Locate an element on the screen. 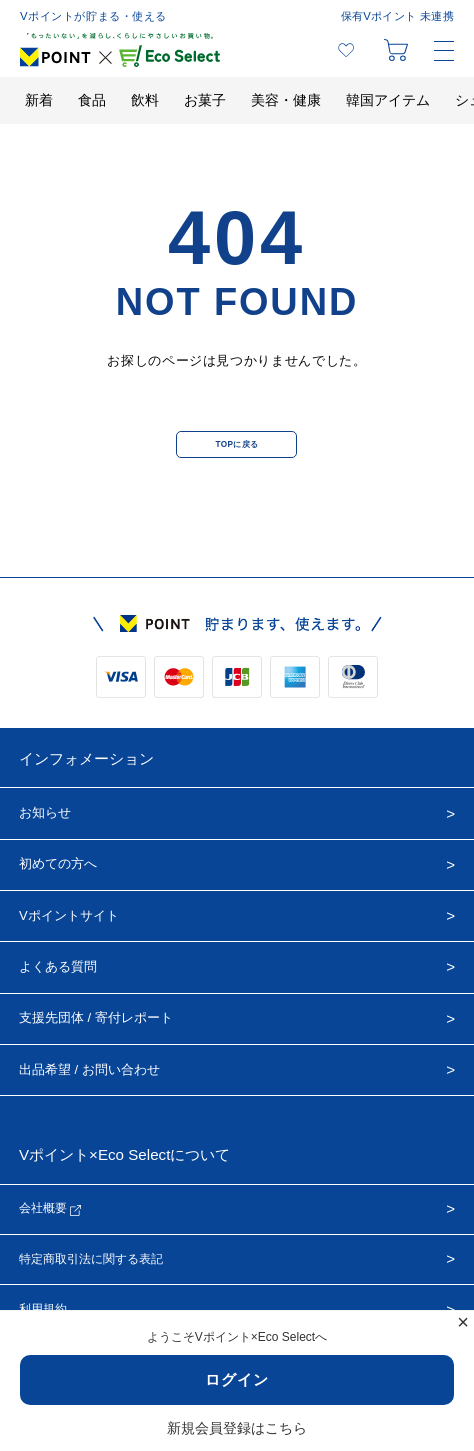  よくある質問 is located at coordinates (58, 966).